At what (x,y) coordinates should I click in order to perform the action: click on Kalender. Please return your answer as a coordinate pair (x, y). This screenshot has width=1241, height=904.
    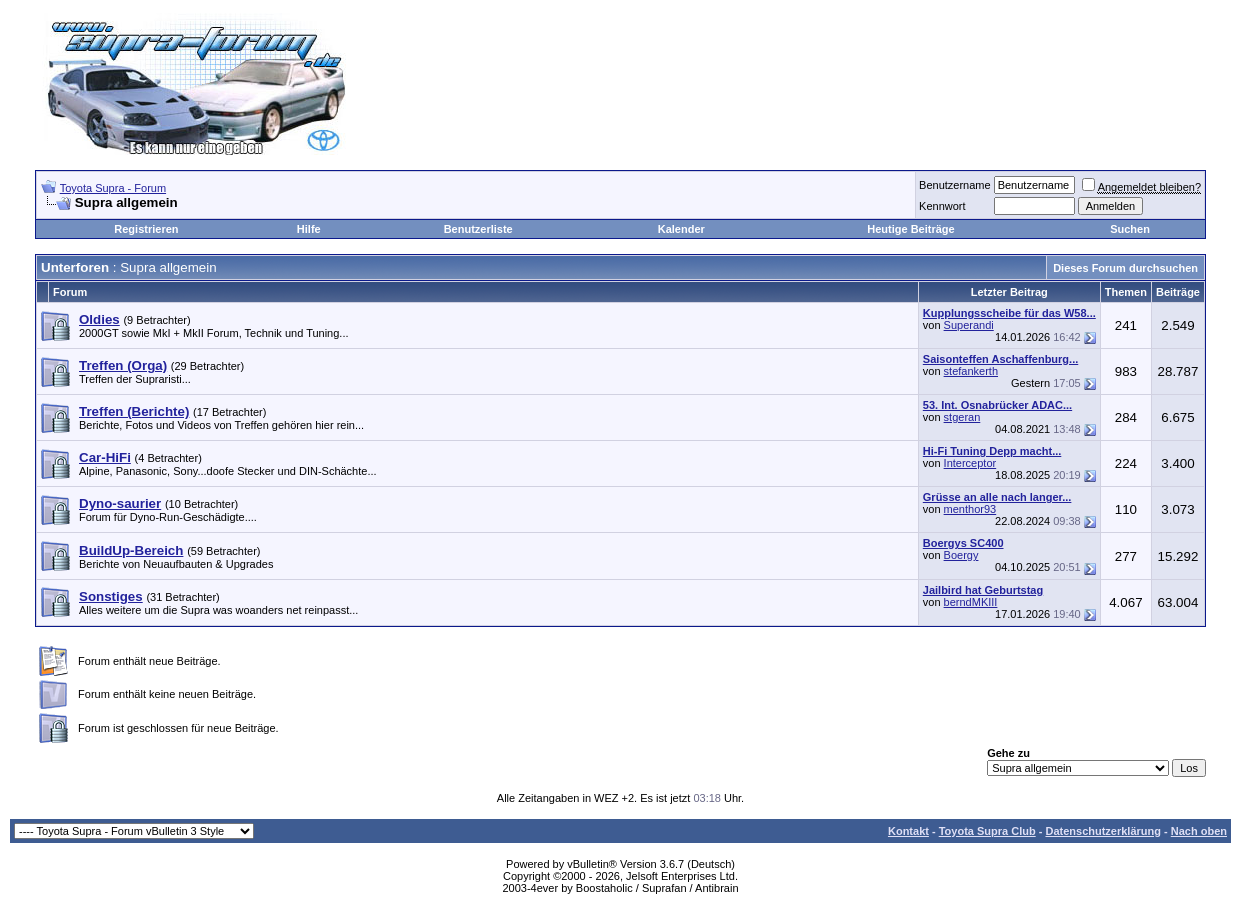
    Looking at the image, I should click on (681, 229).